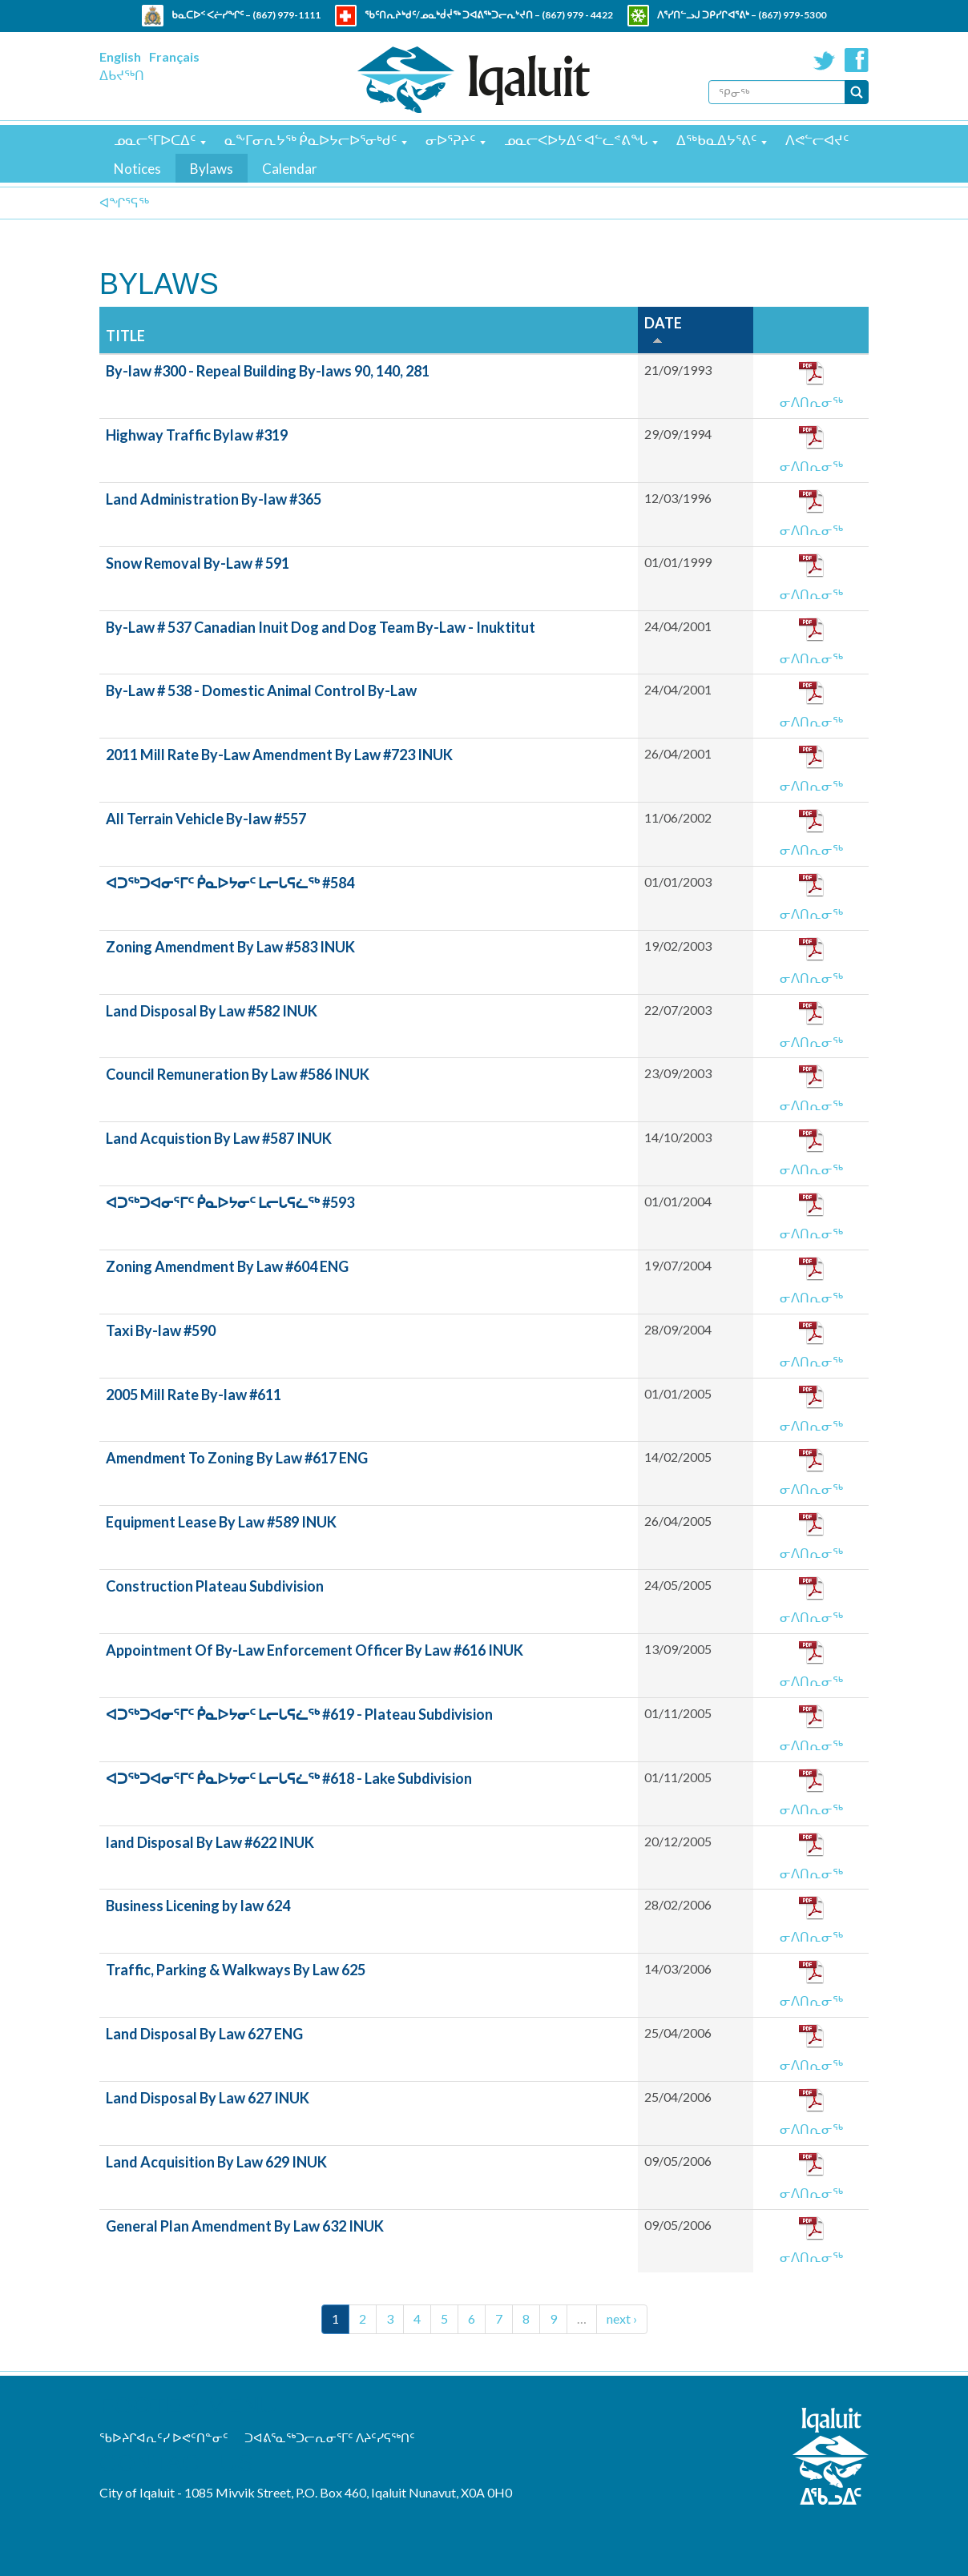 This screenshot has width=968, height=2576. I want to click on land Disposal By Law #622 INUK, so click(210, 1842).